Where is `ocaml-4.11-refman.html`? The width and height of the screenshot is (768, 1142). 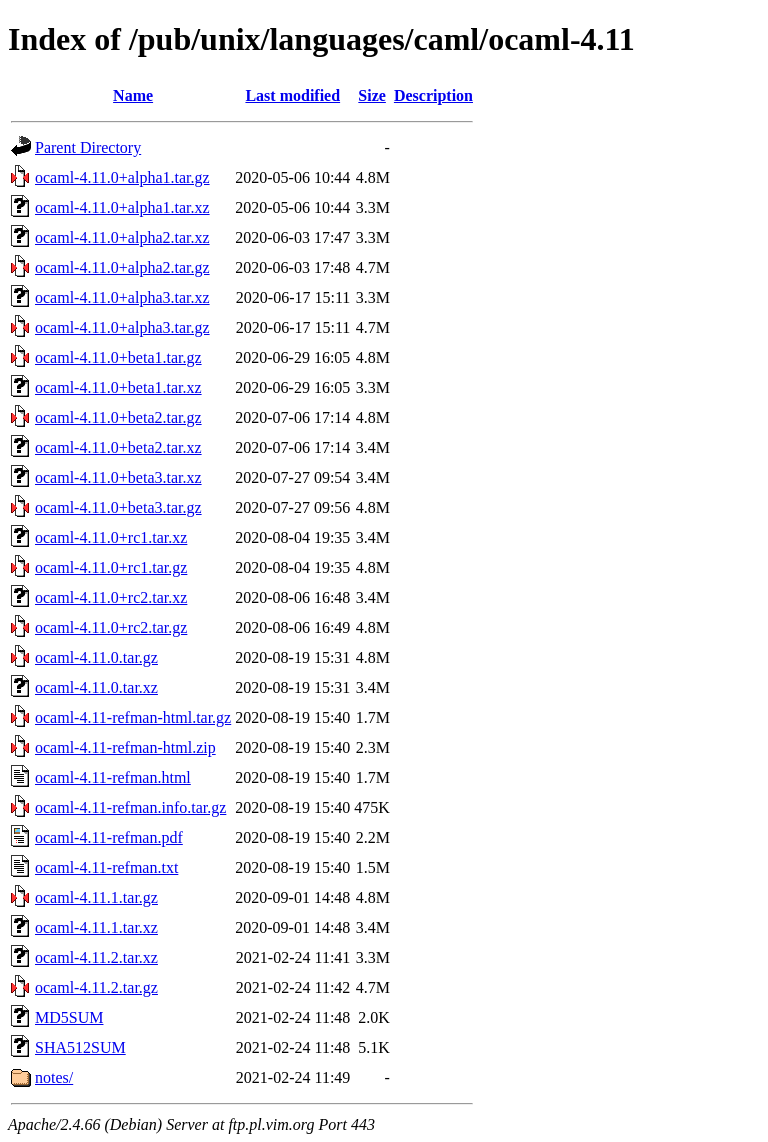 ocaml-4.11-refman.html is located at coordinates (113, 777).